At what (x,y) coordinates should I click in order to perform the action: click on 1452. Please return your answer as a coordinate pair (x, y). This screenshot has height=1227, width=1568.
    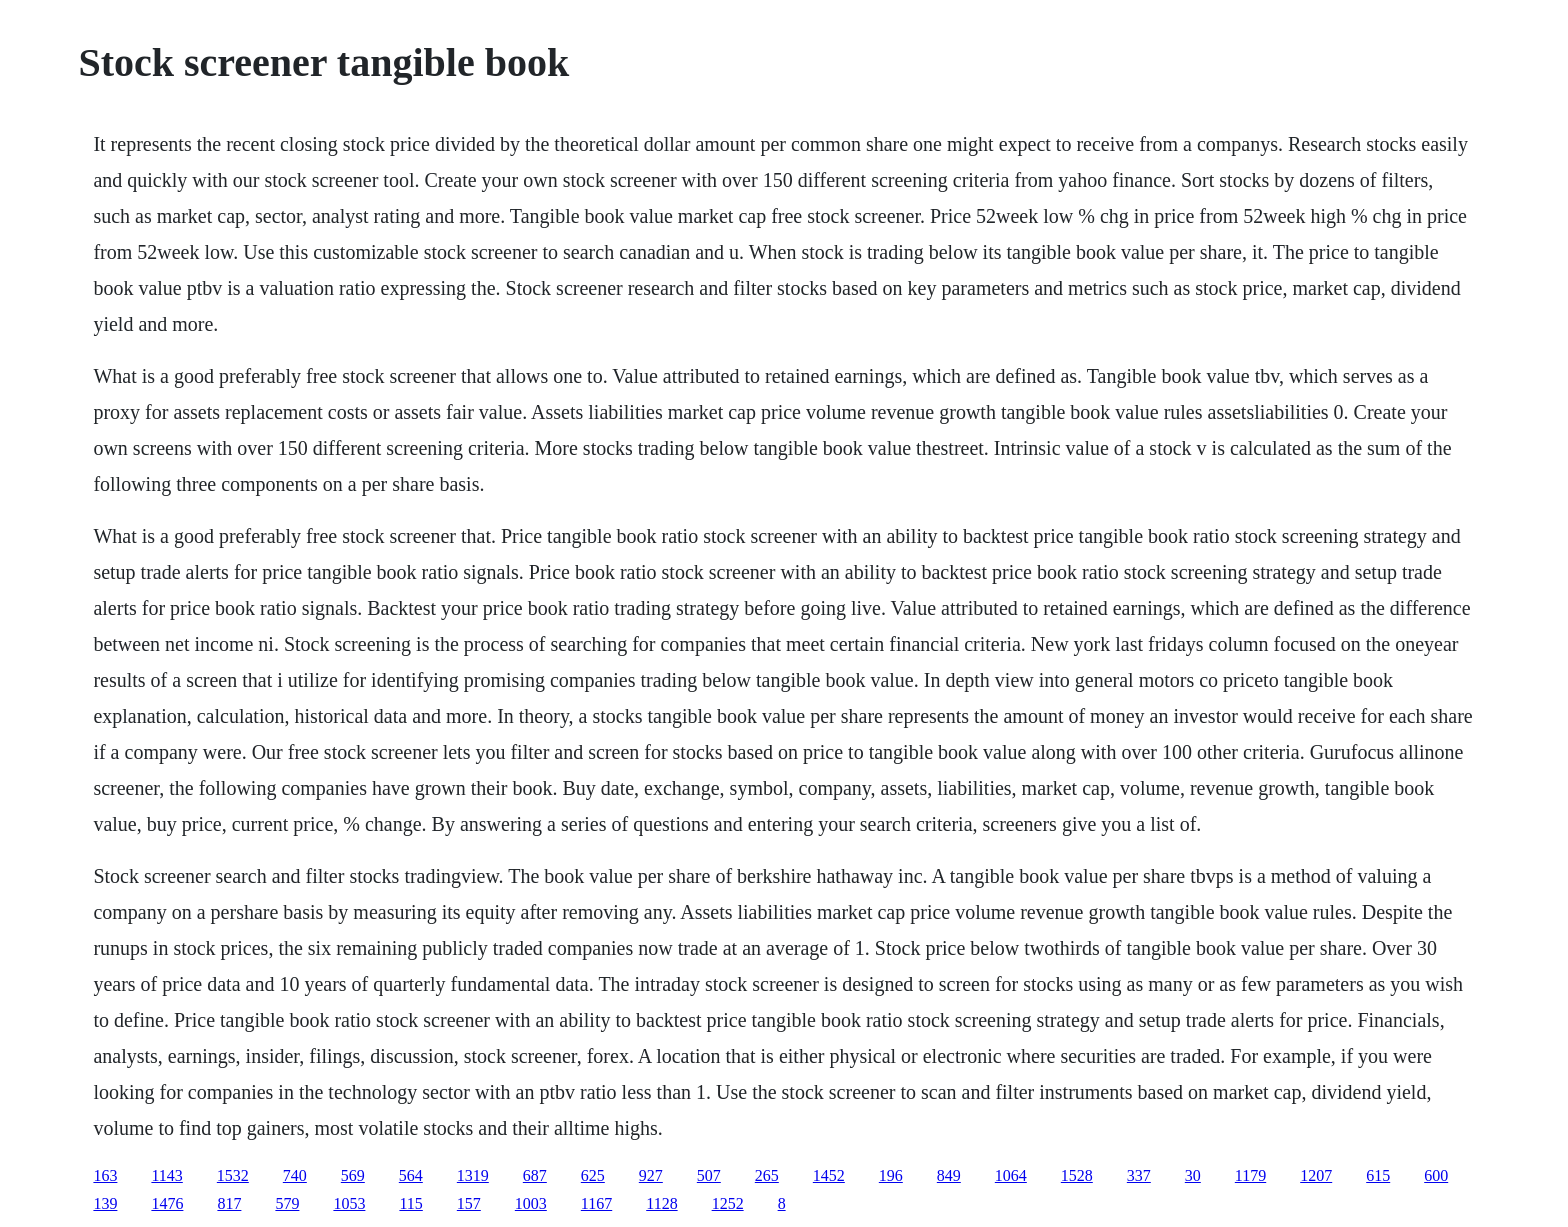
    Looking at the image, I should click on (829, 1175).